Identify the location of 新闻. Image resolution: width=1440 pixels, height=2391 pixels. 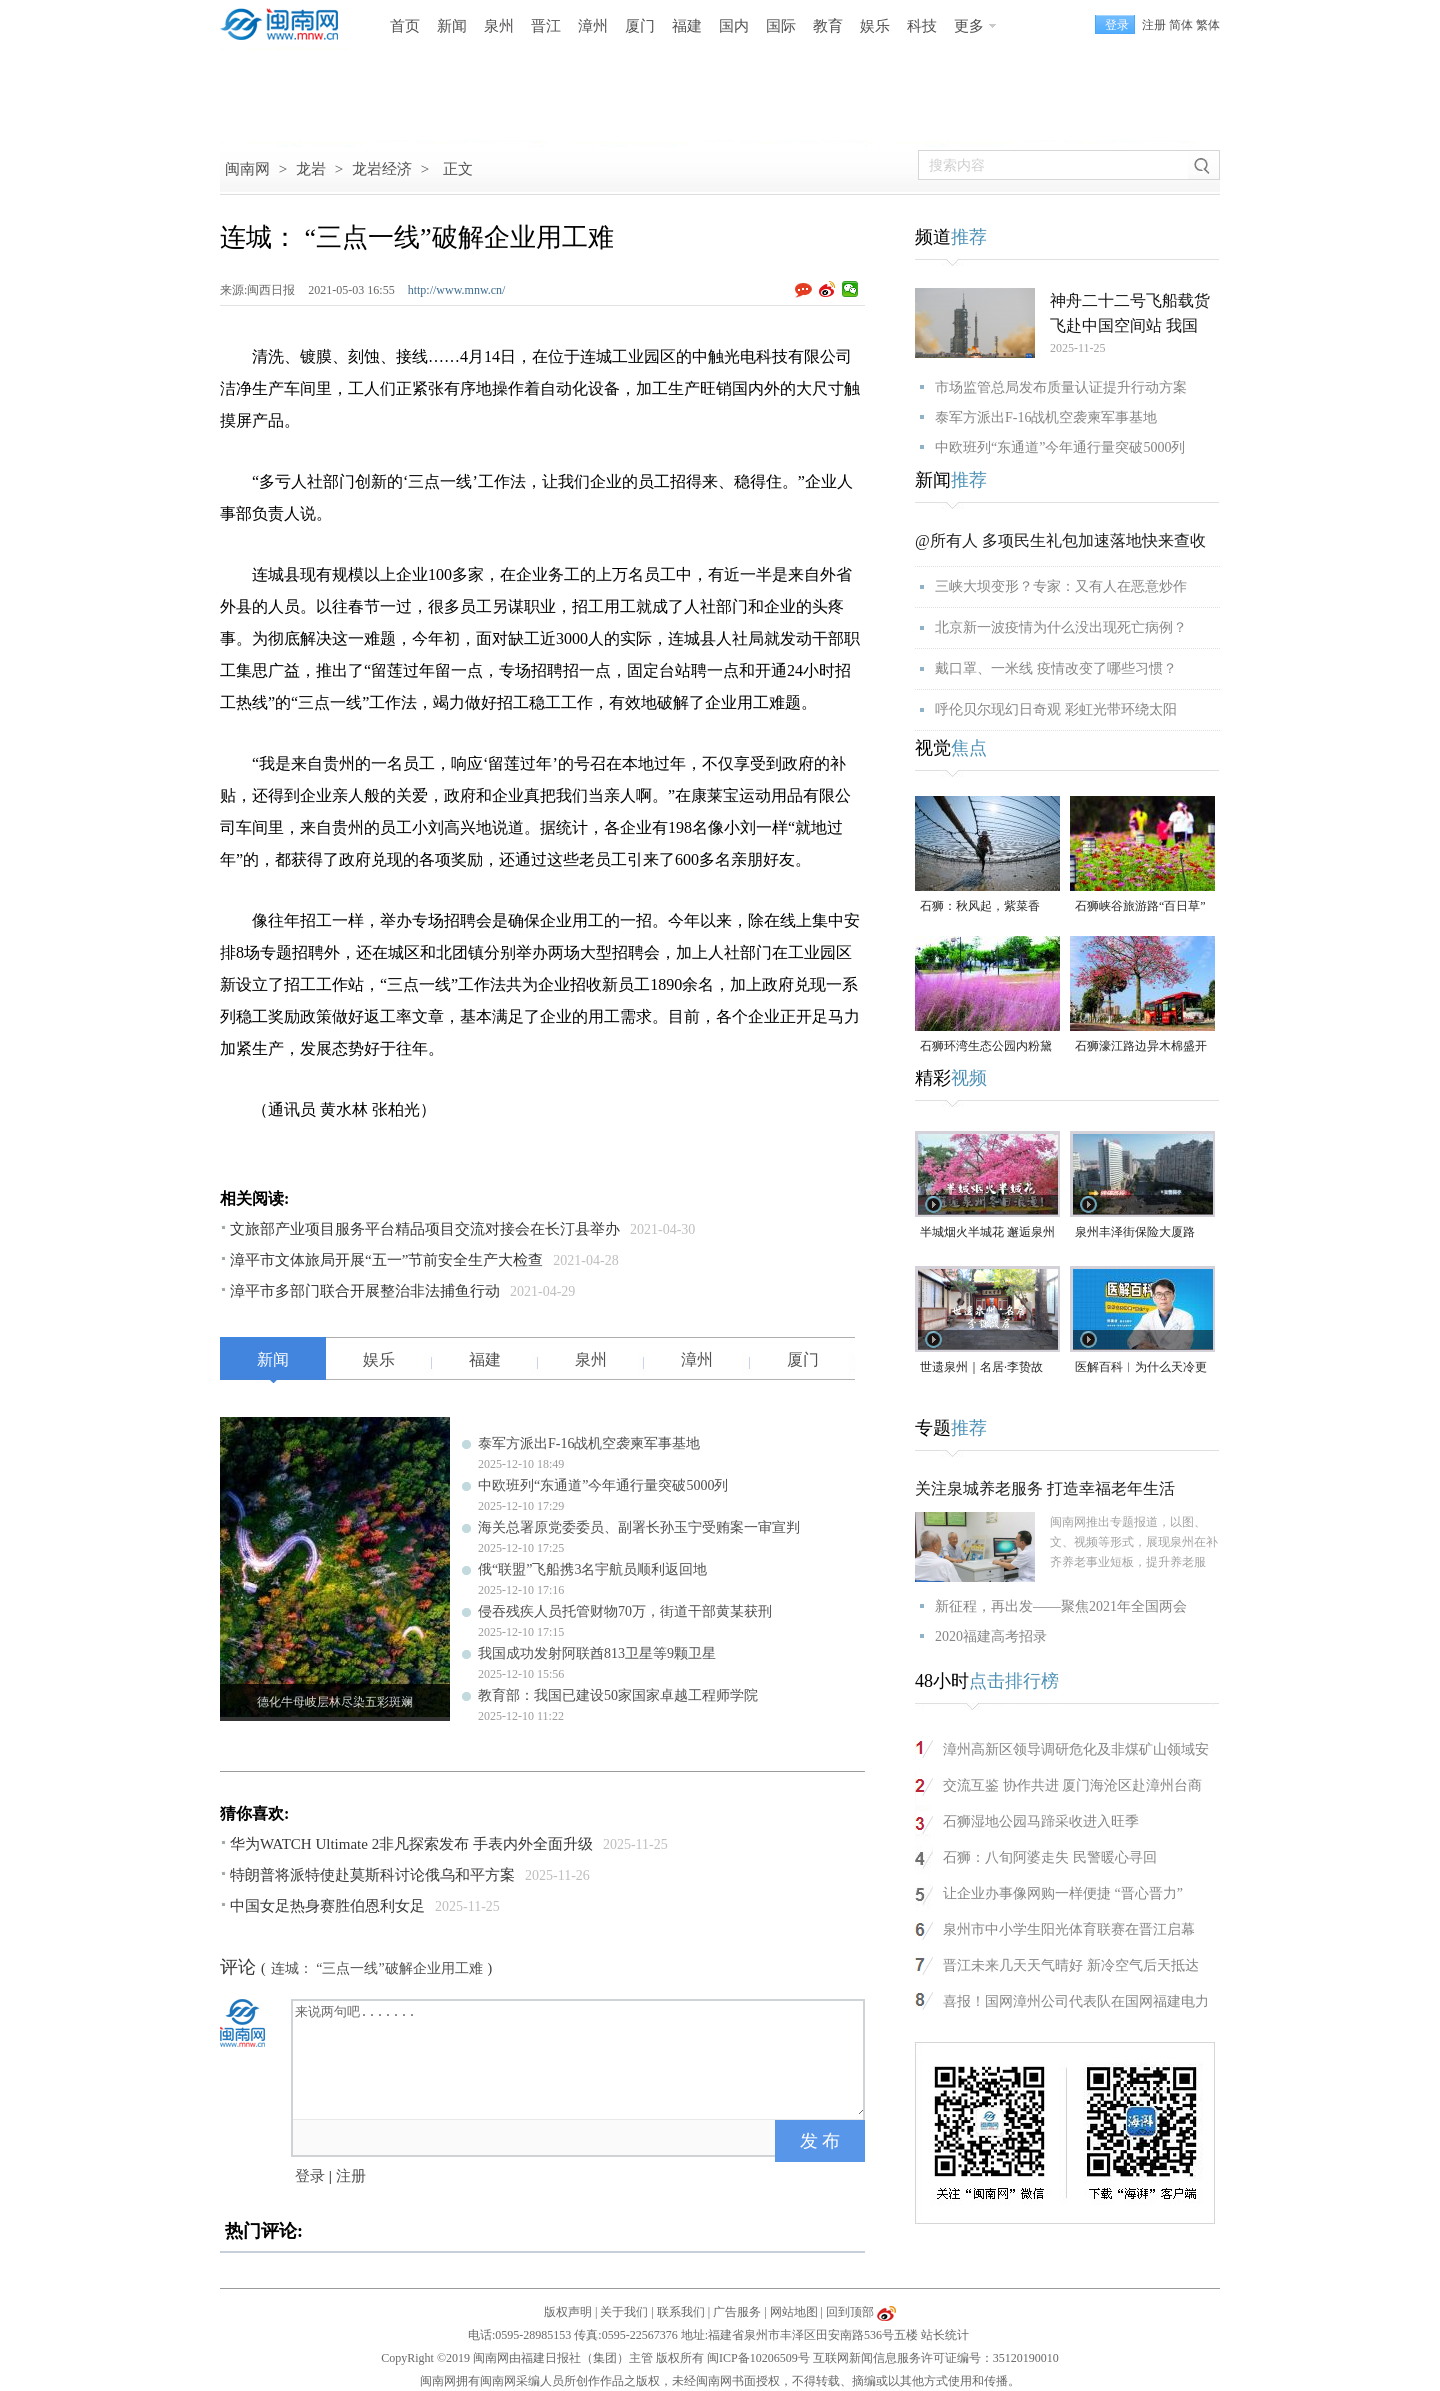
(452, 26).